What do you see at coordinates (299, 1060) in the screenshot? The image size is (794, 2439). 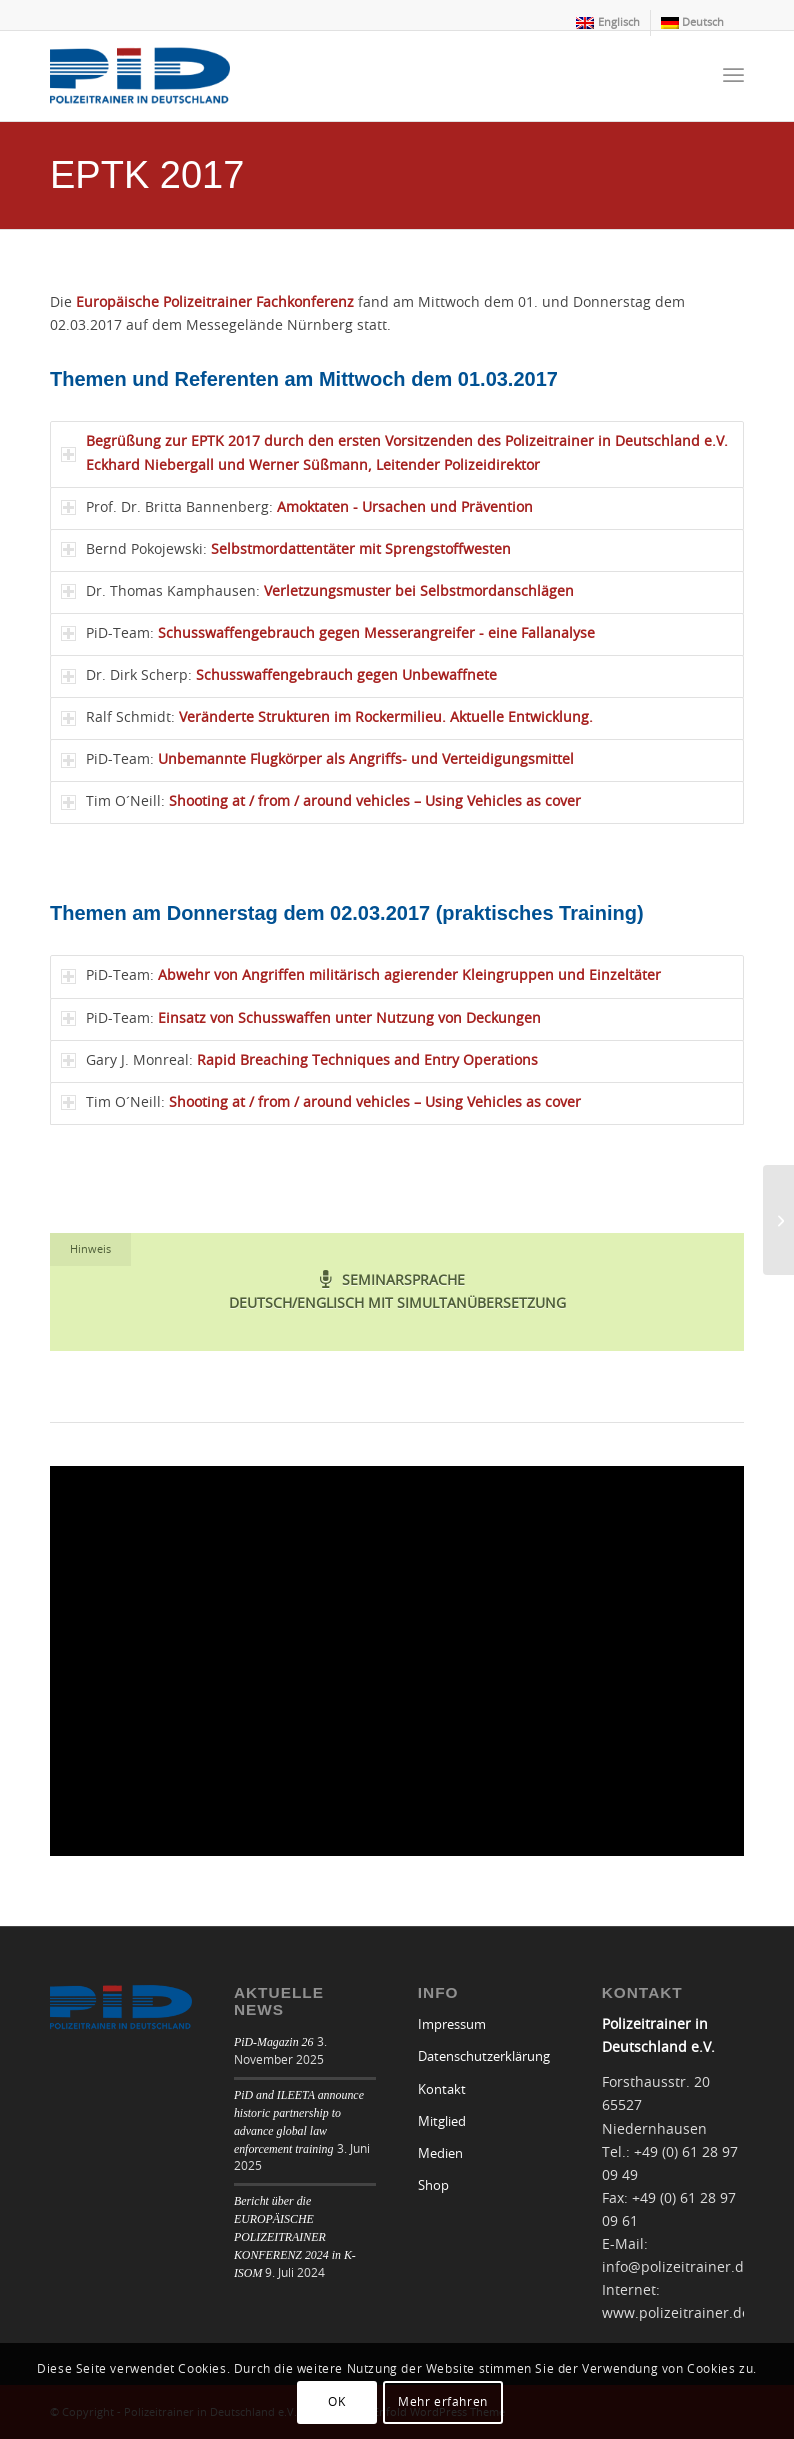 I see `Gary J. Monreal: [tab]` at bounding box center [299, 1060].